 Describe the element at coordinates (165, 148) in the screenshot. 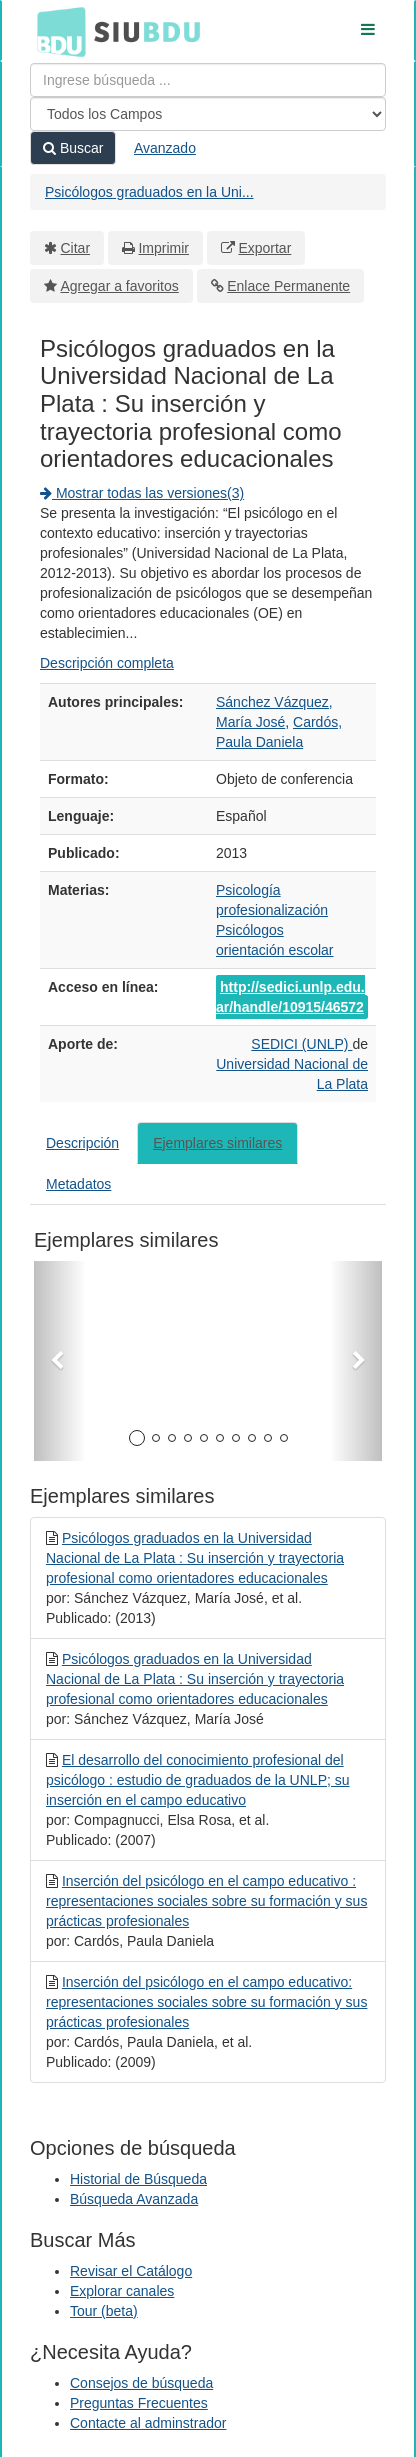

I see `Avanzado` at that location.